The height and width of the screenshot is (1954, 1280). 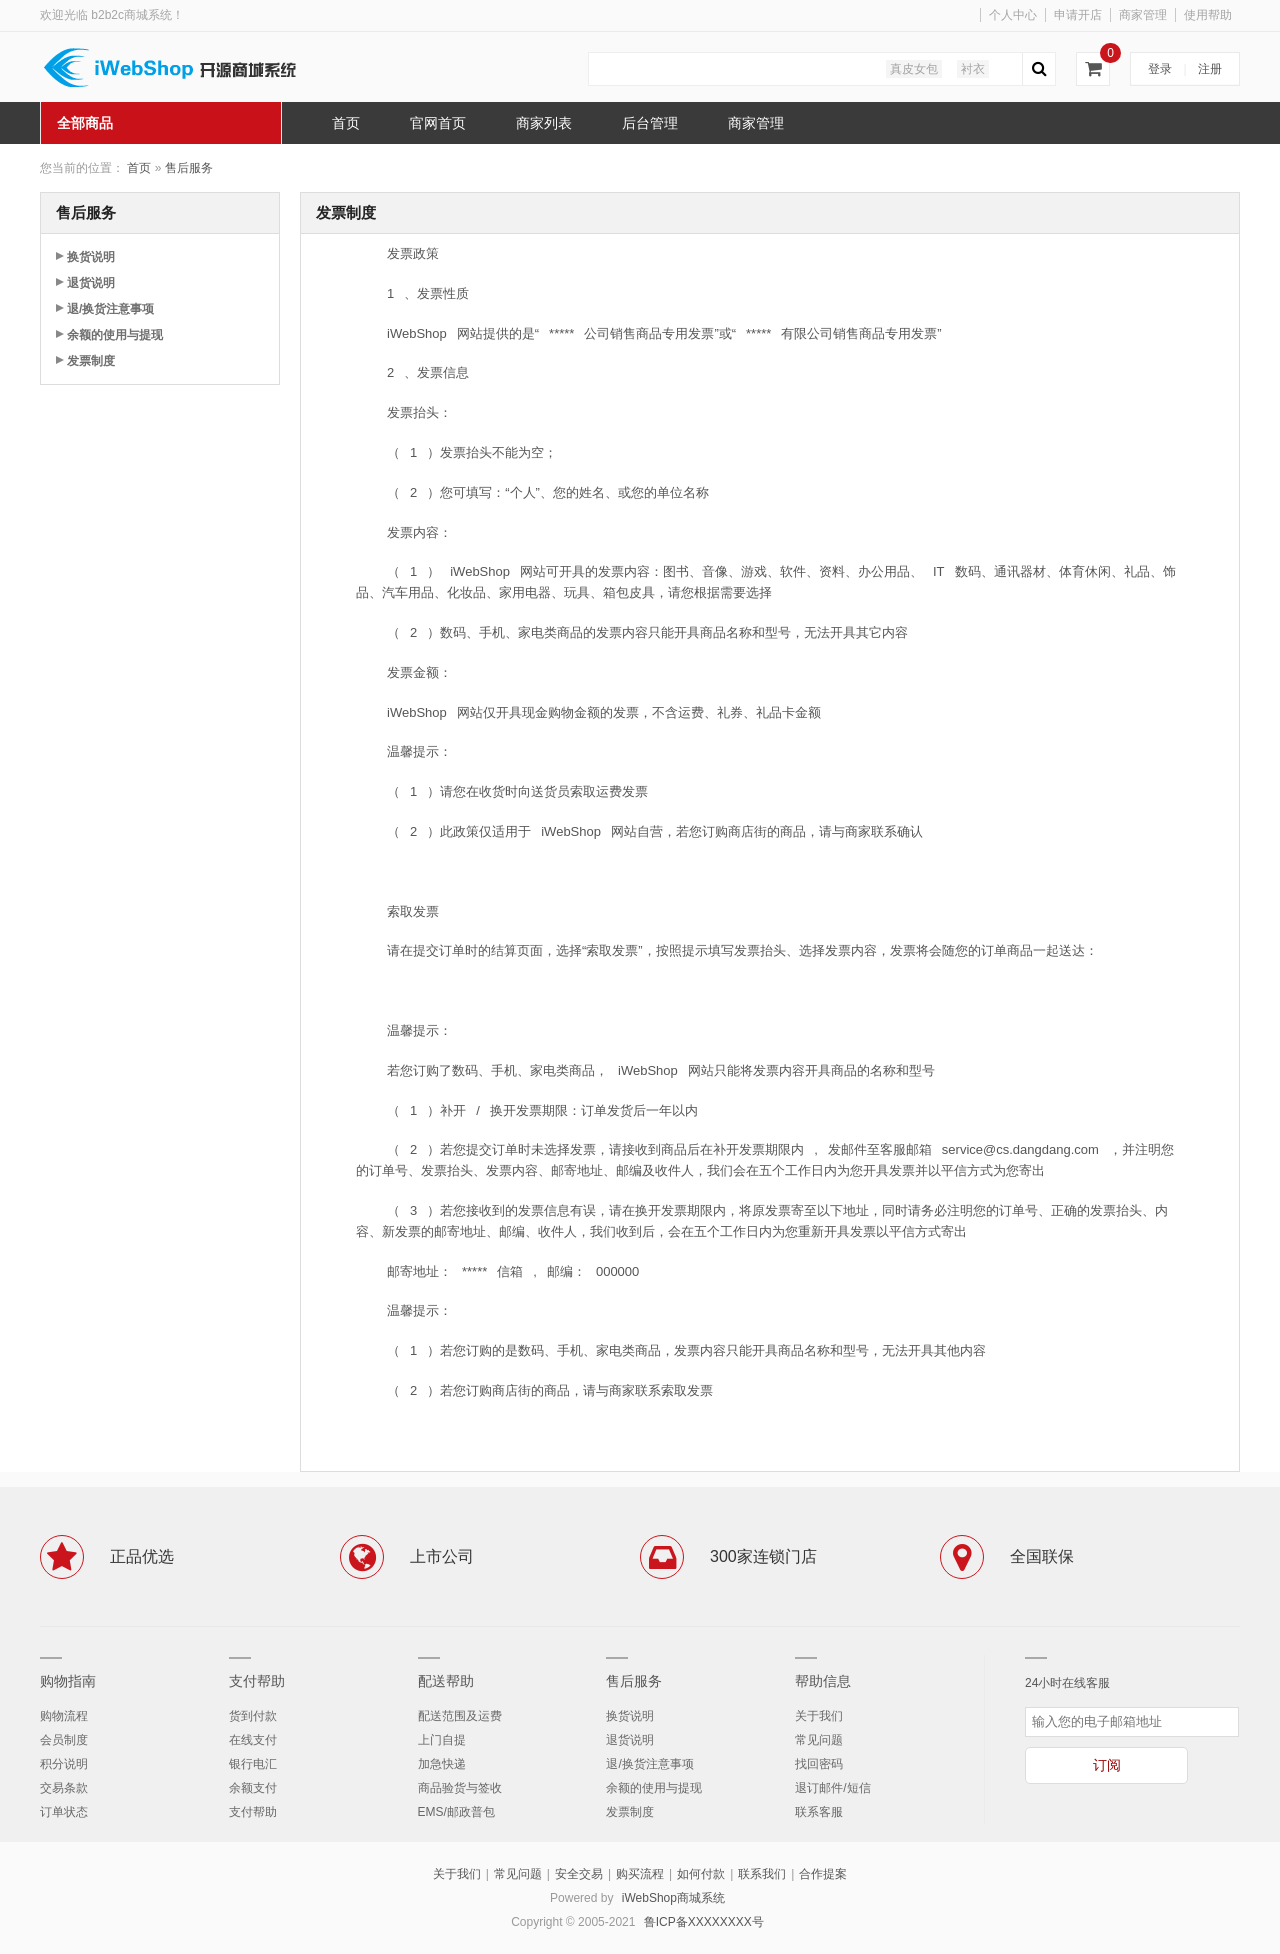 I want to click on 退货说明, so click(x=91, y=283).